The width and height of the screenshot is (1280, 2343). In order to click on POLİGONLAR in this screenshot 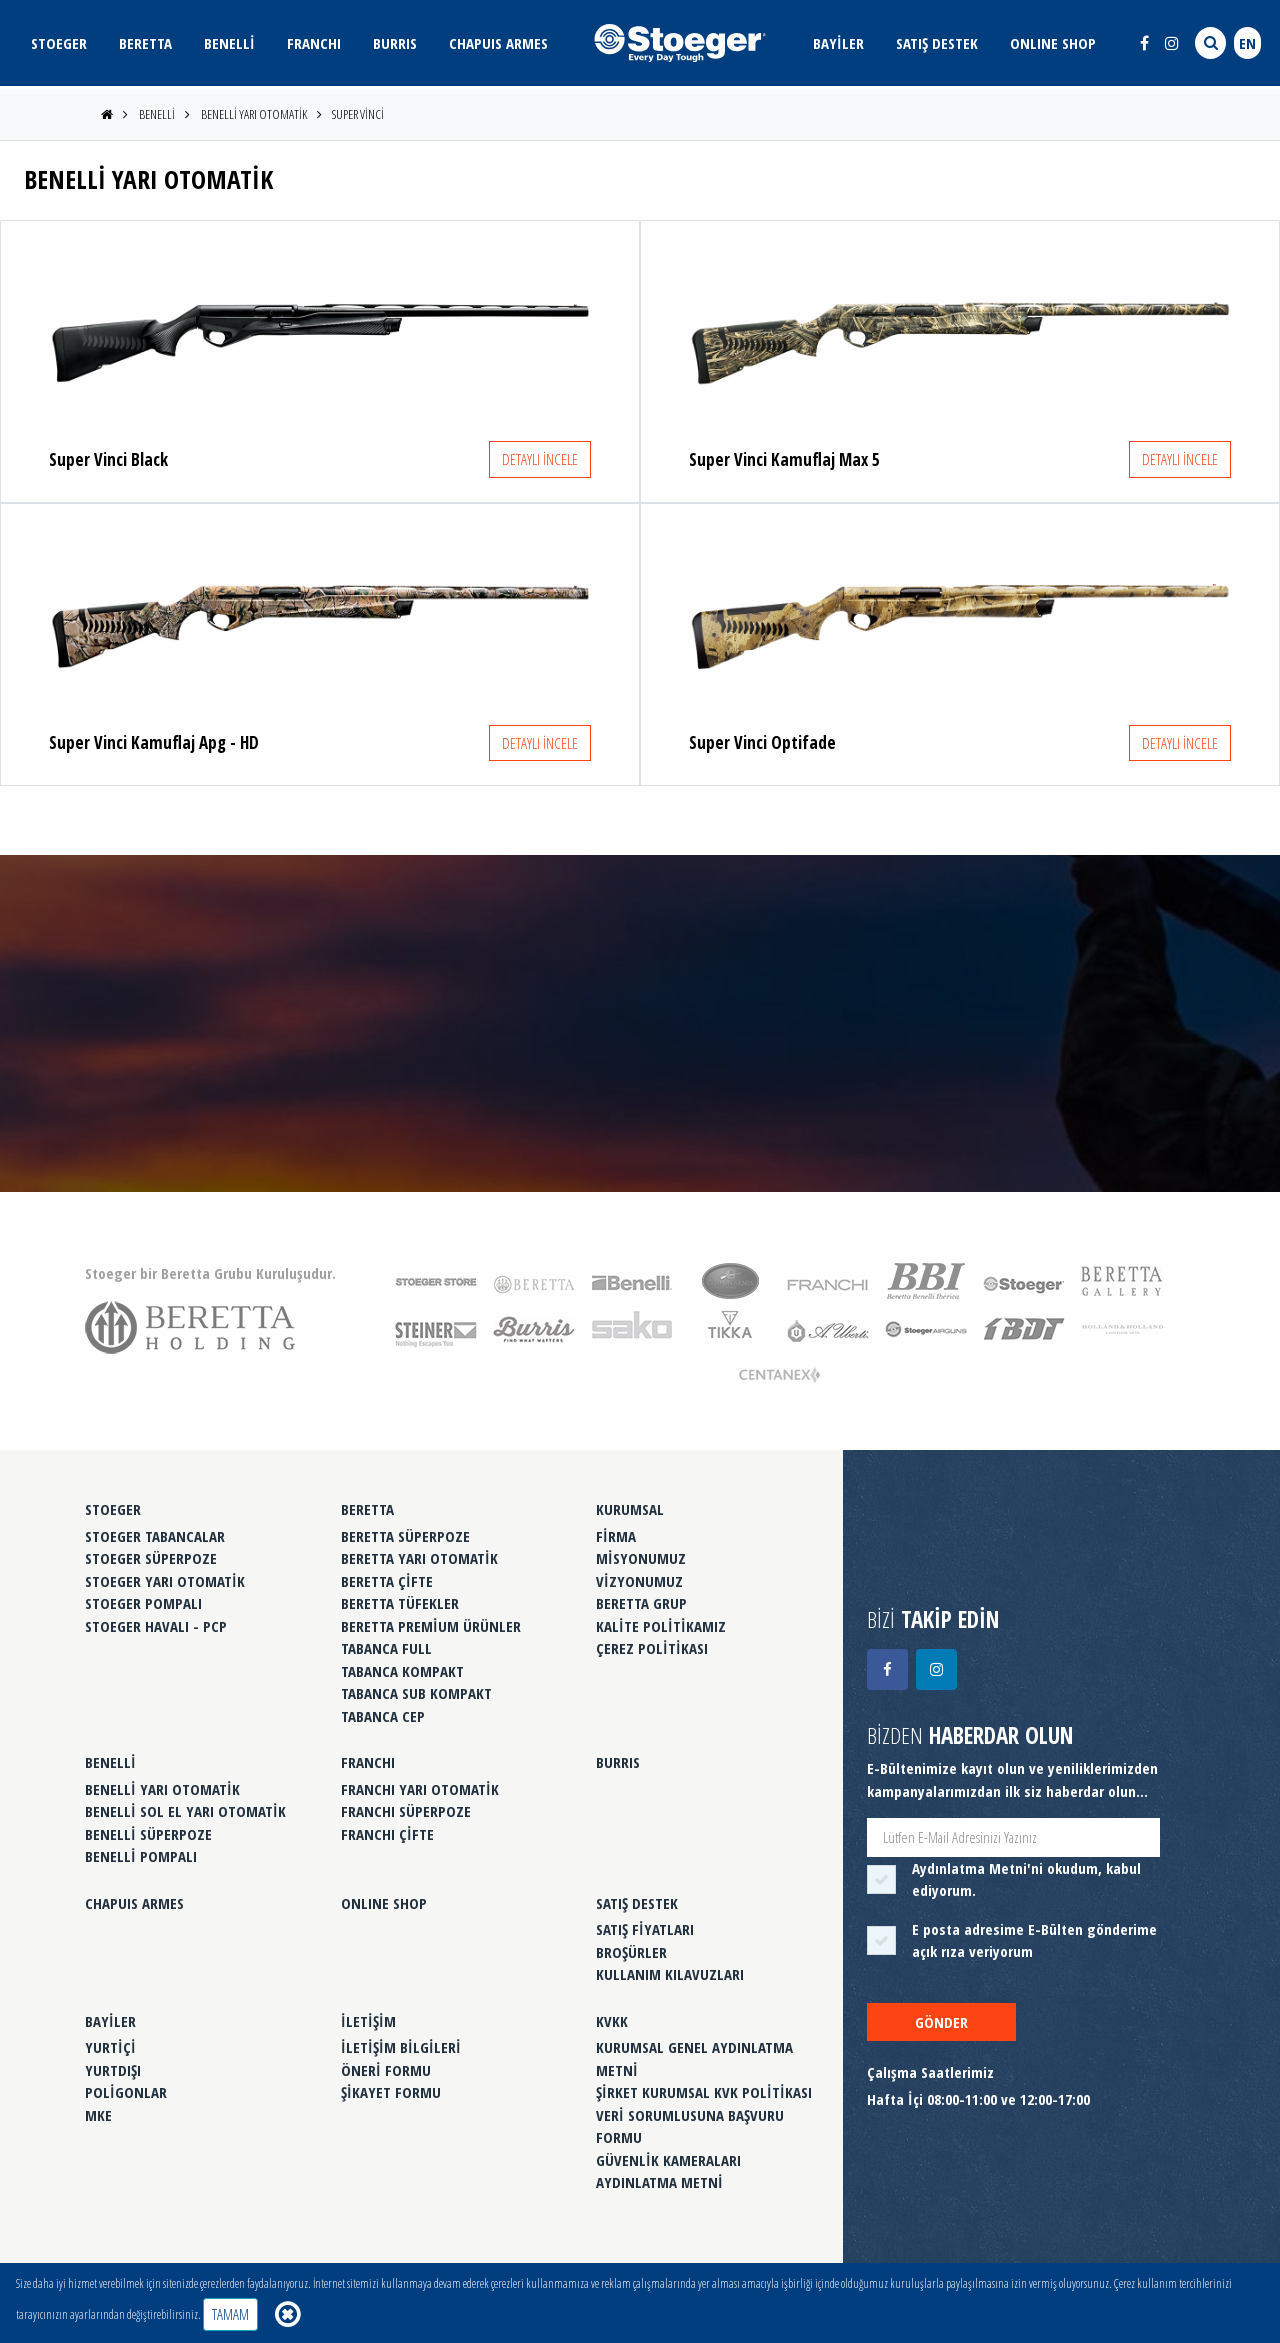, I will do `click(126, 2092)`.